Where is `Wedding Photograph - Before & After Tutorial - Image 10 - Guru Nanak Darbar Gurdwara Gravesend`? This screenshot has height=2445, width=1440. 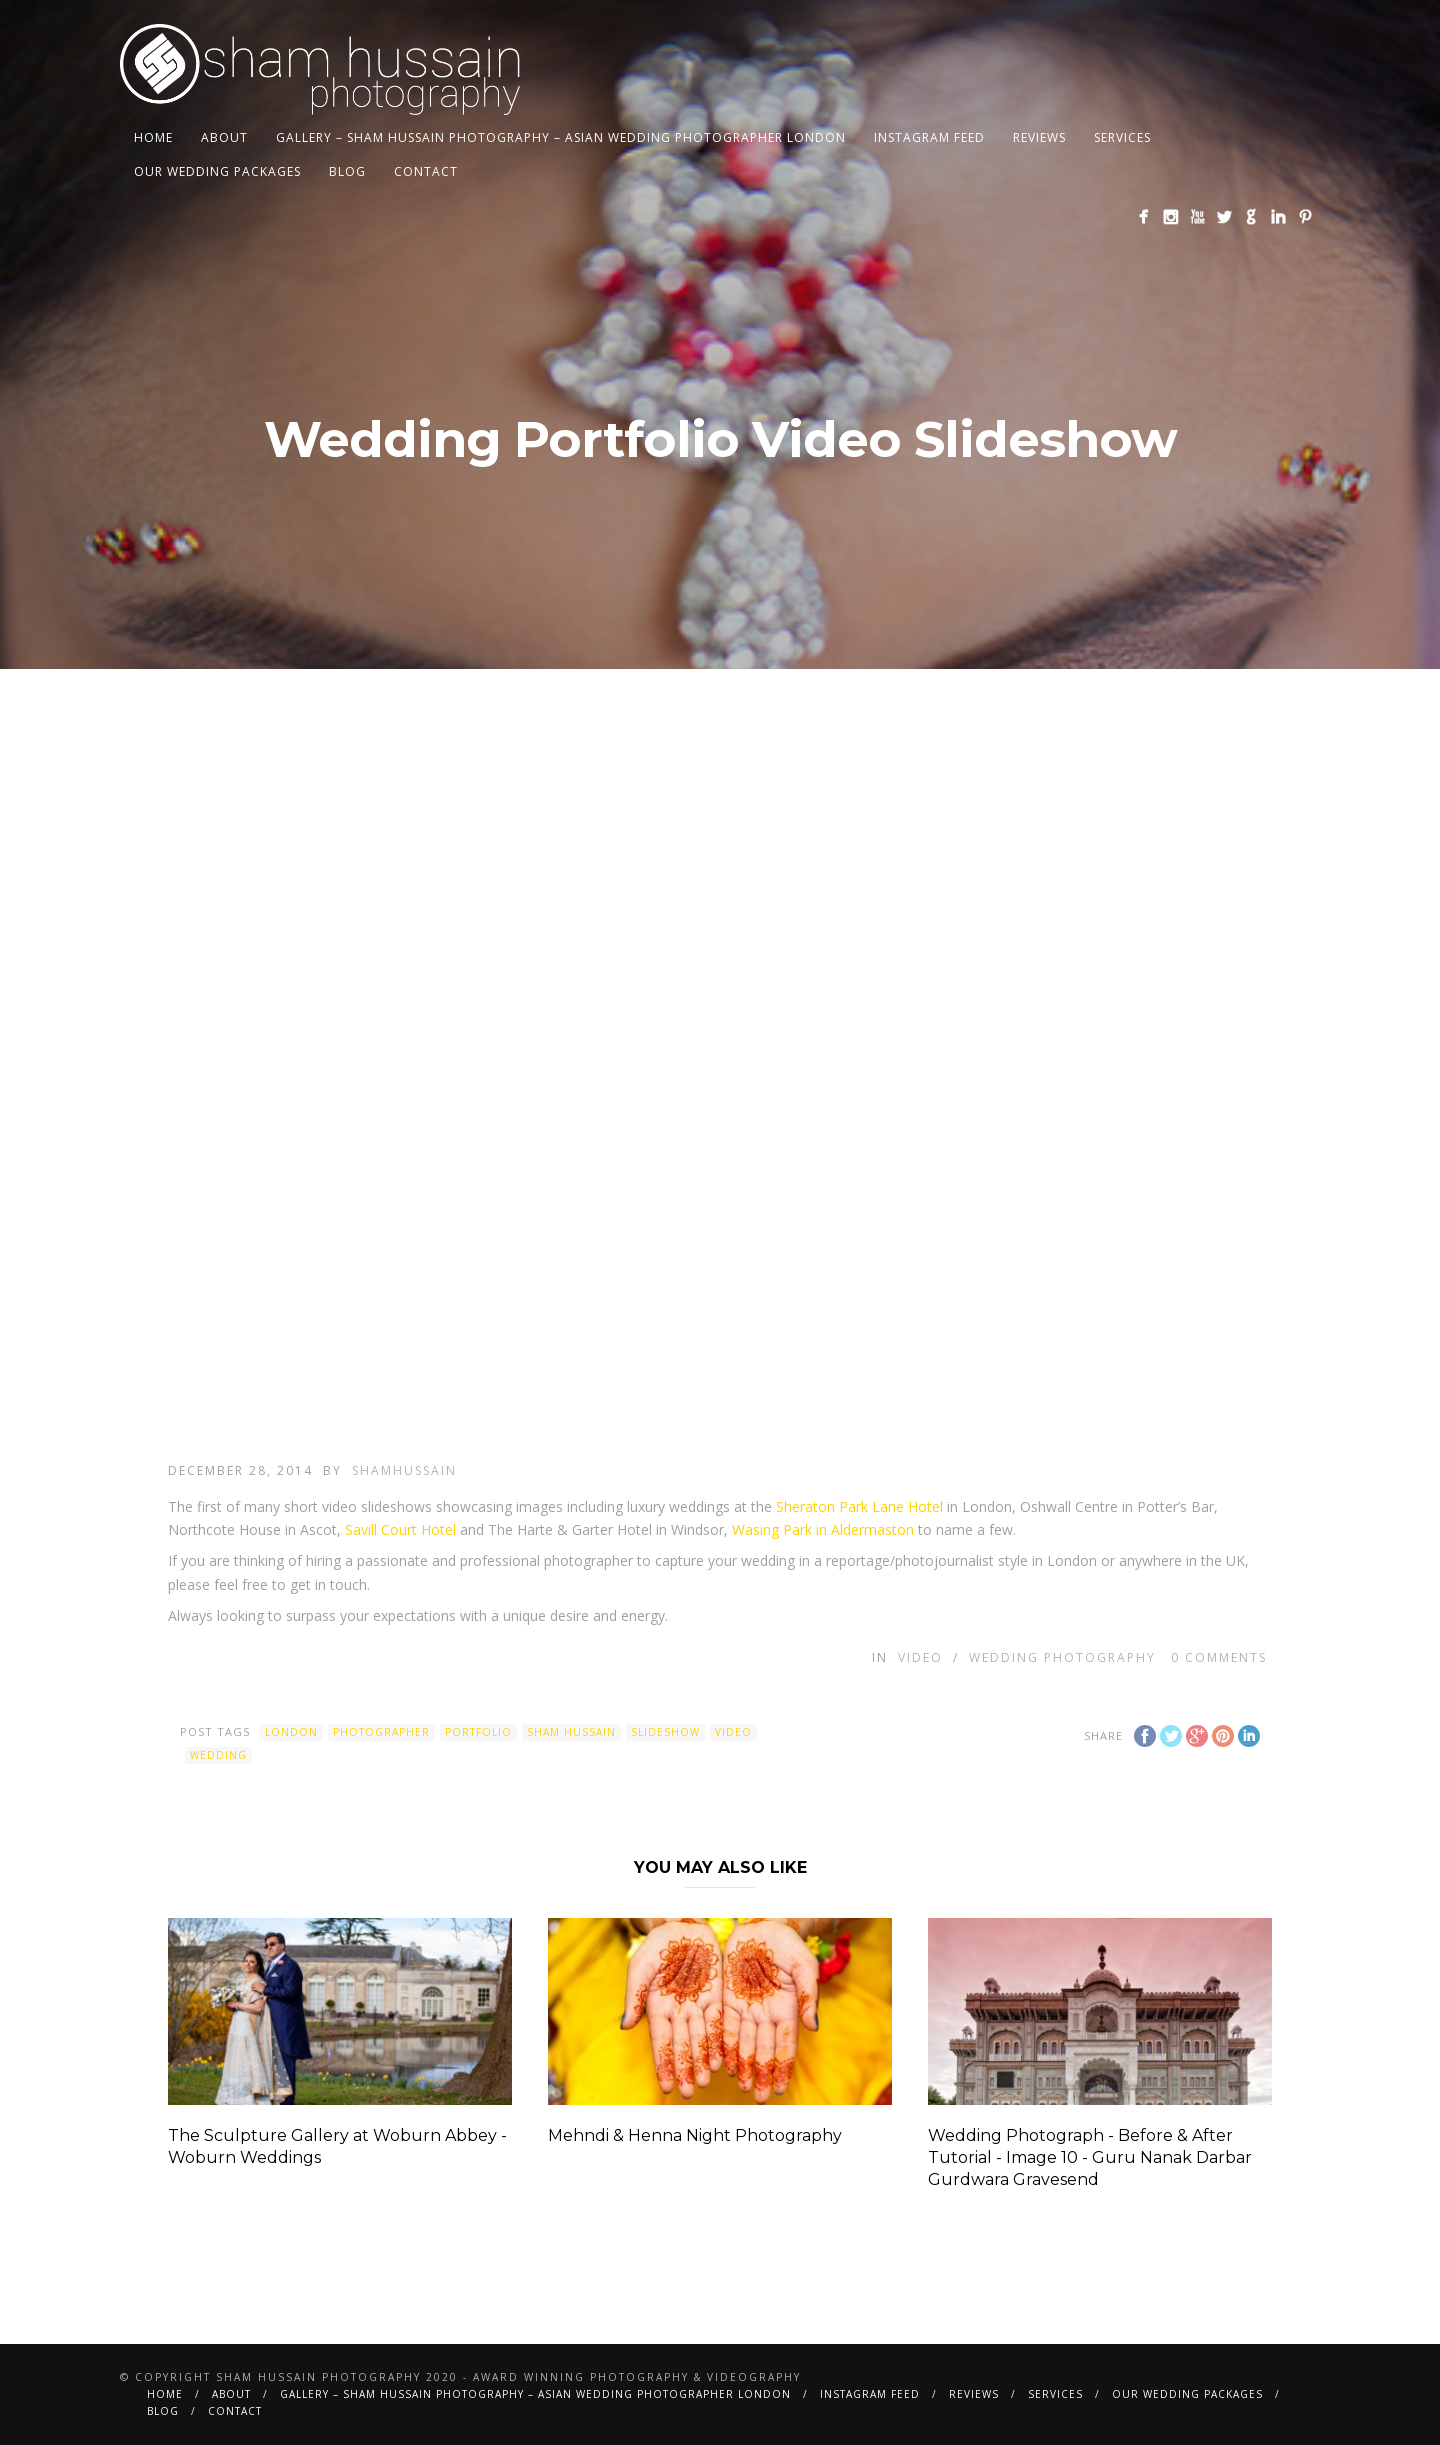
Wedding Photograph - Before & After Tutorial - Image 10 - Guru Nanak Darbar Gurdwara Gravesend is located at coordinates (1090, 2158).